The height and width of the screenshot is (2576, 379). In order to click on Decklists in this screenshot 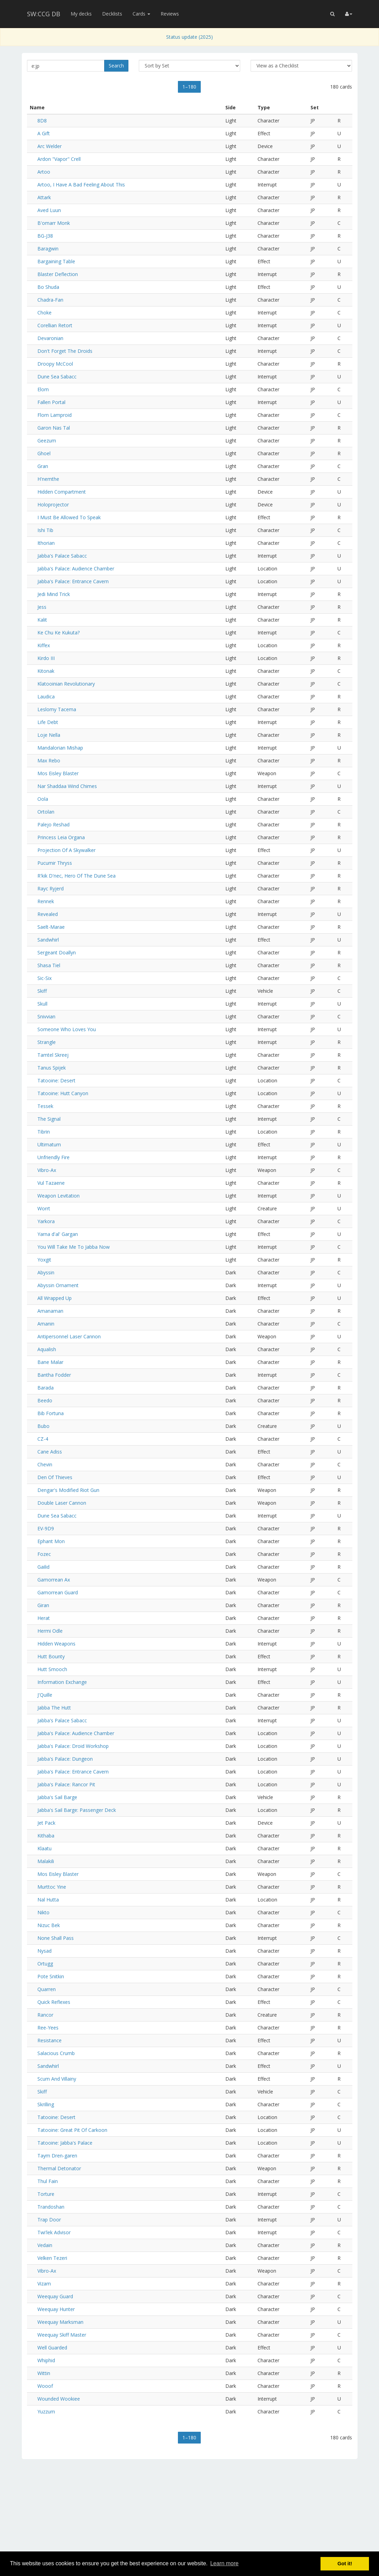, I will do `click(112, 13)`.